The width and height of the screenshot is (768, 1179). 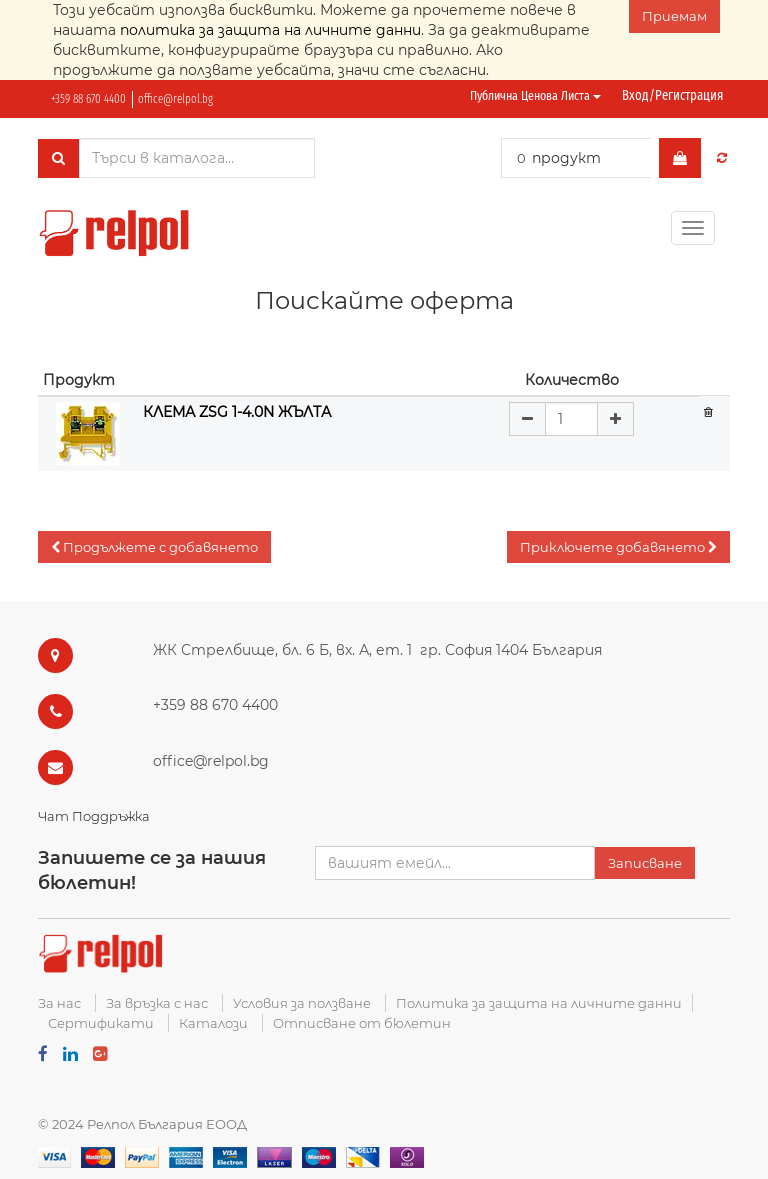 What do you see at coordinates (88, 99) in the screenshot?
I see `+359 88 670 4400` at bounding box center [88, 99].